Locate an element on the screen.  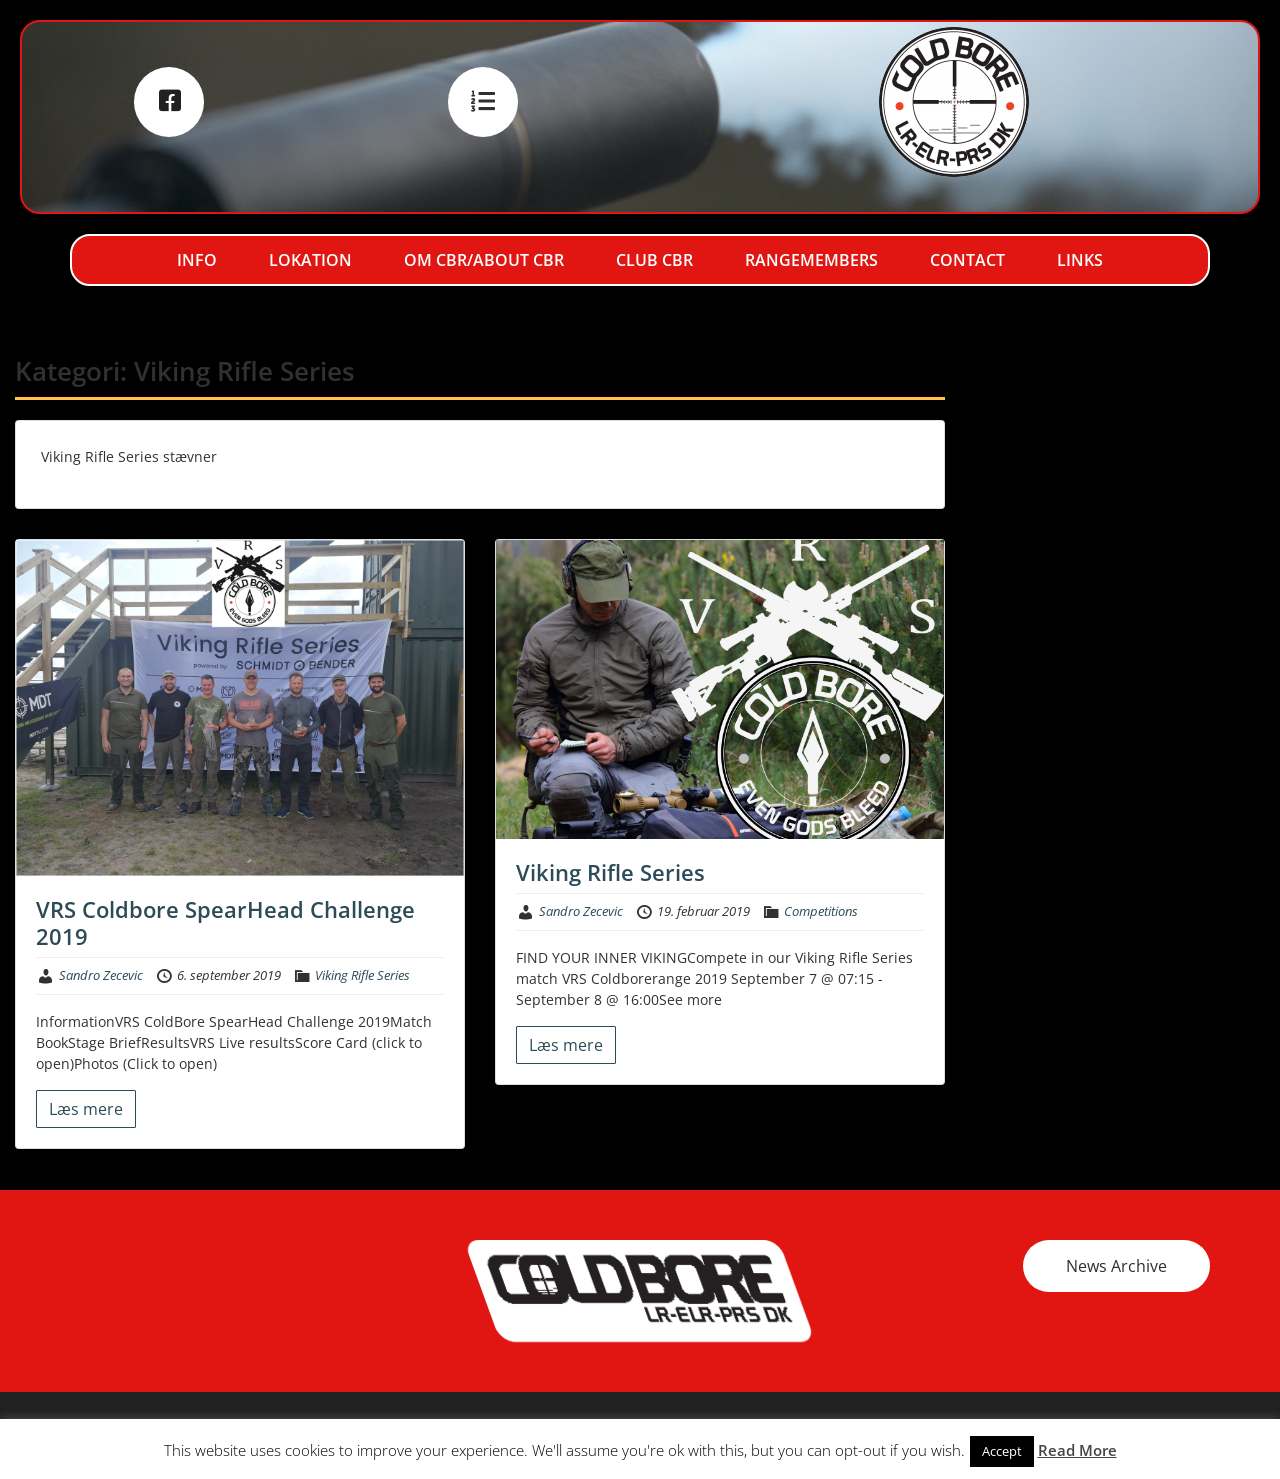
RangeMembers is located at coordinates (811, 260).